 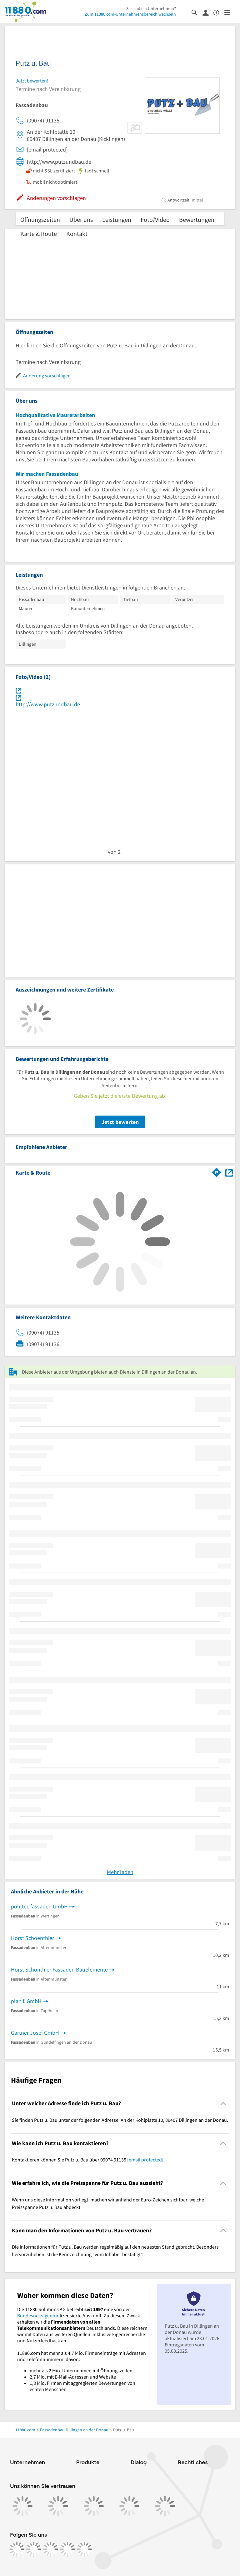 What do you see at coordinates (84, 2549) in the screenshot?
I see `[https://www.youtube.com/@11880_com]` at bounding box center [84, 2549].